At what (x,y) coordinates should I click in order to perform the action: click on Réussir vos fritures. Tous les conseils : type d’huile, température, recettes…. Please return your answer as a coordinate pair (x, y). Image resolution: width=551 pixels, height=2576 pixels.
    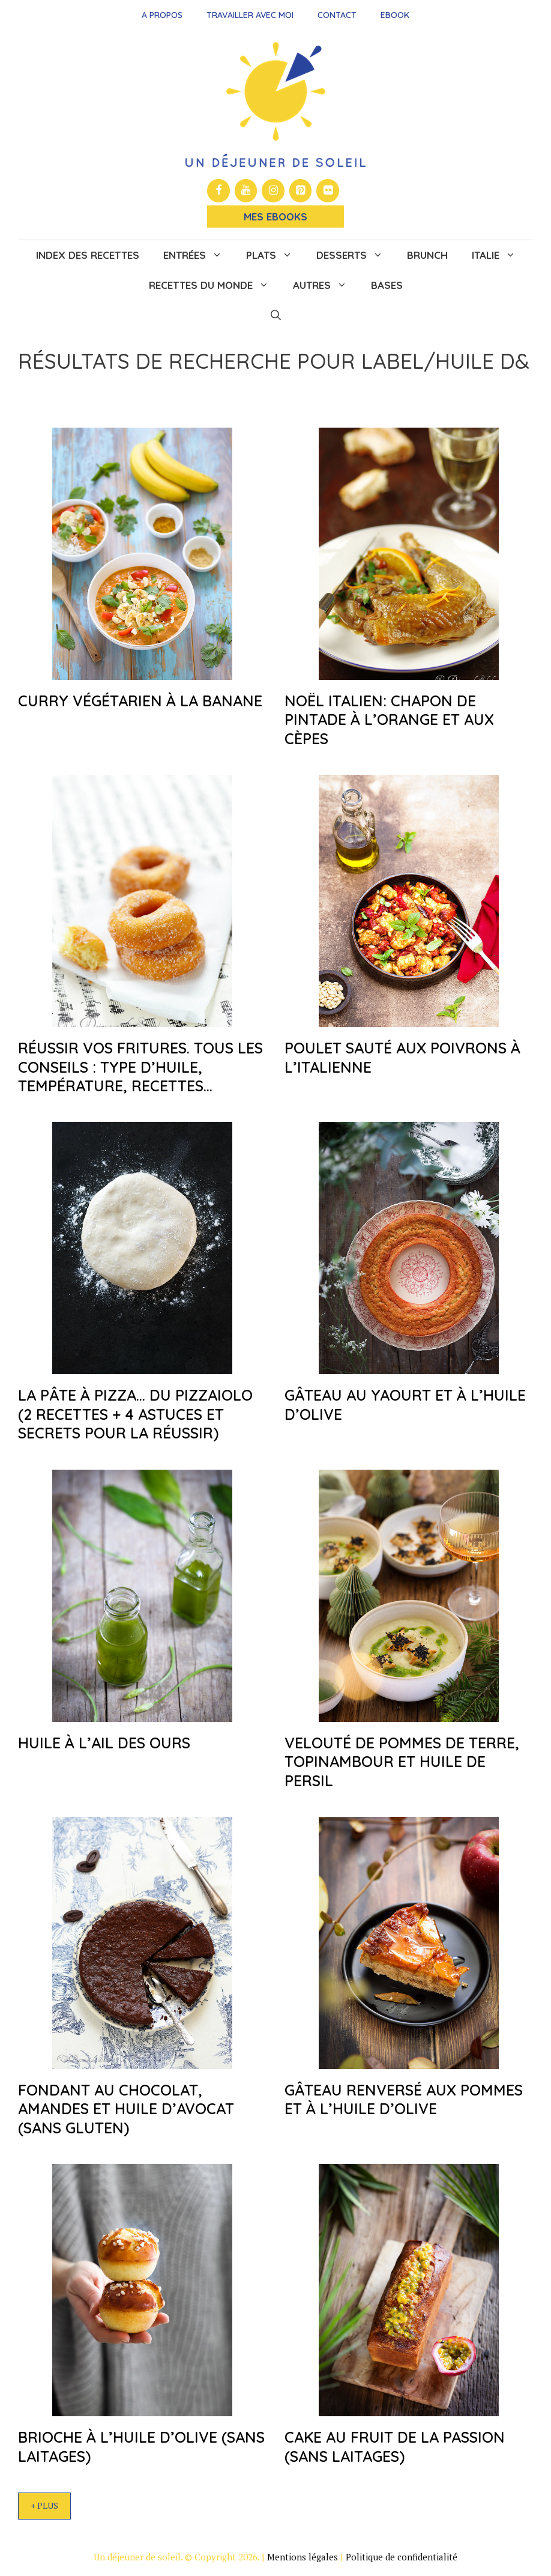
    Looking at the image, I should click on (140, 1066).